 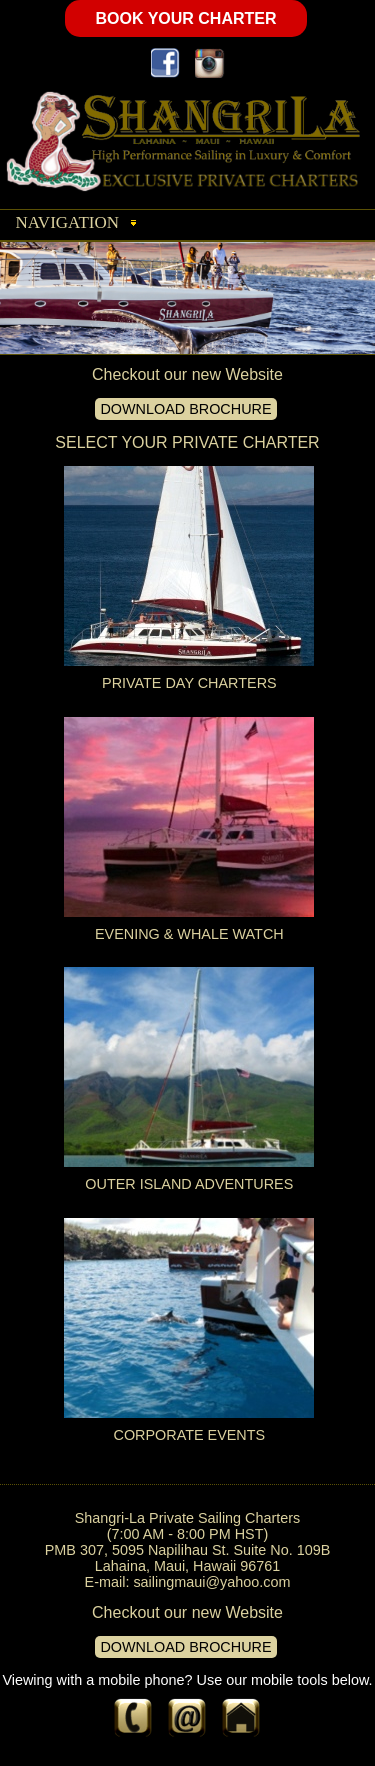 What do you see at coordinates (140, 1184) in the screenshot?
I see `OUTER ISLAND` at bounding box center [140, 1184].